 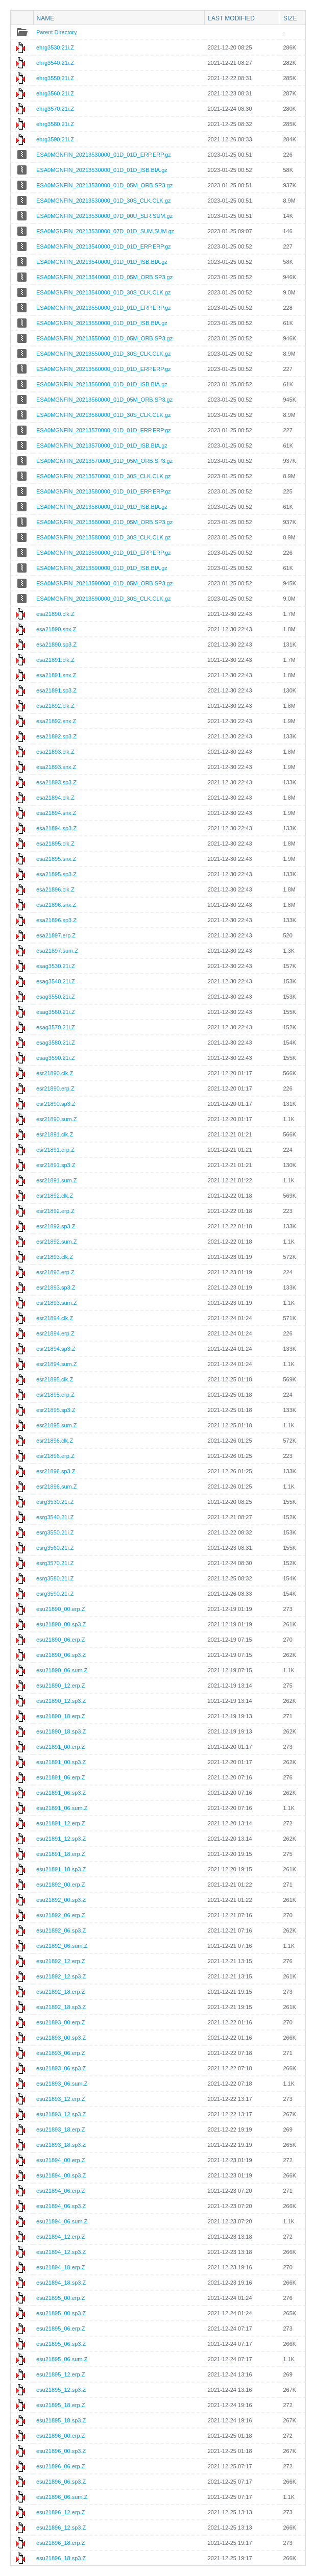 I want to click on esu21895_18.erp.Z, so click(x=60, y=2405).